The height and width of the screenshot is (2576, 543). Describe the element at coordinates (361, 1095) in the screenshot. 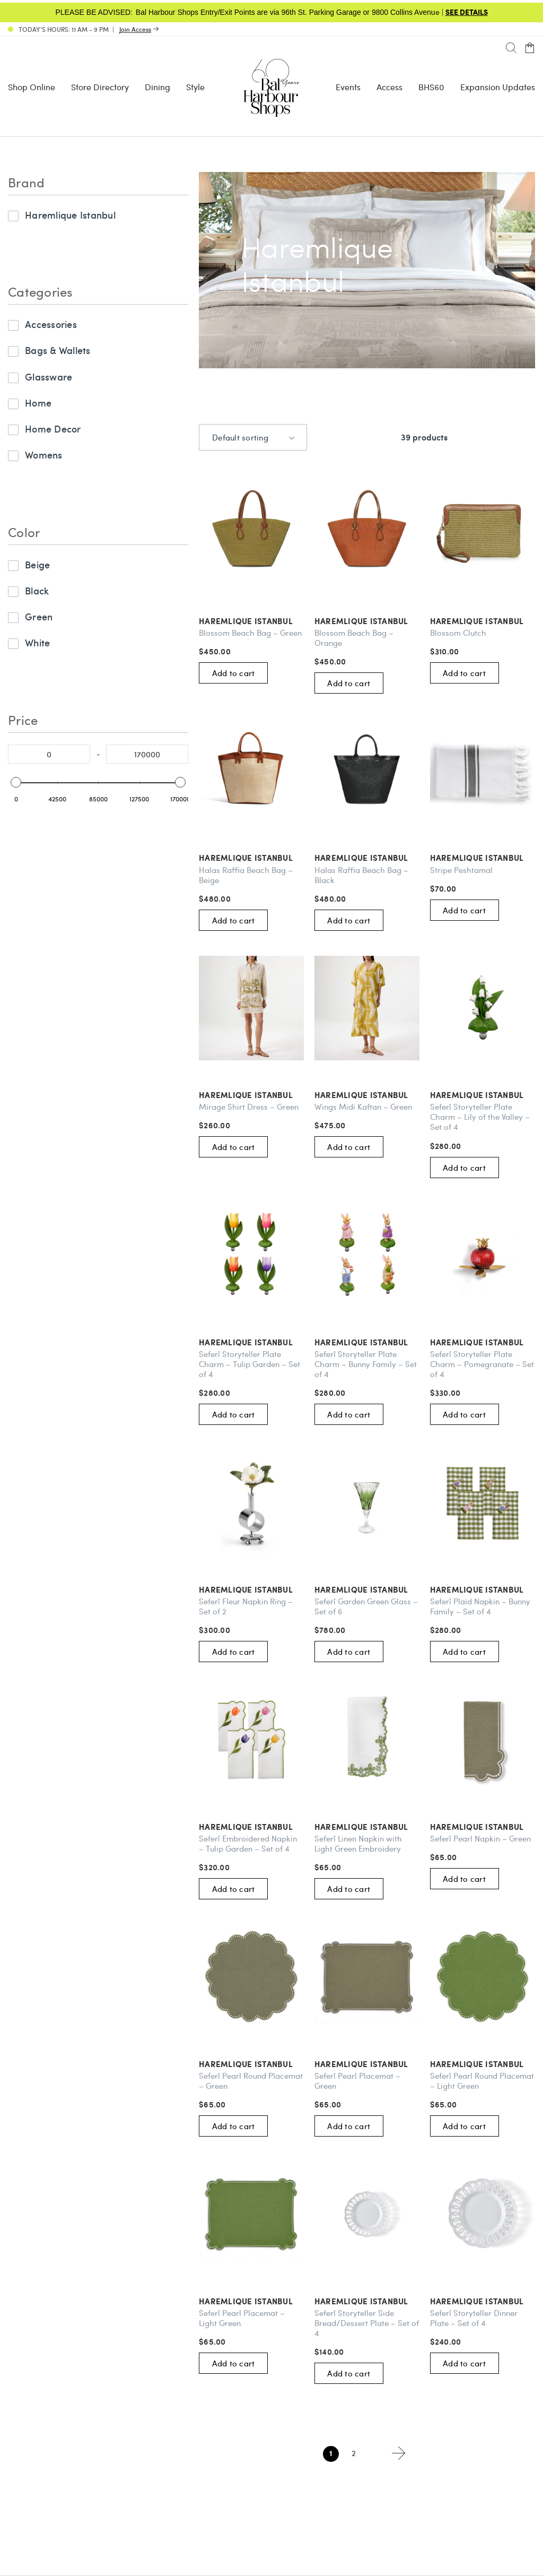

I see `Haremlique Istanbul [Haremlique Istanbul: Wings Midi Kaftan – Green #267724]` at that location.